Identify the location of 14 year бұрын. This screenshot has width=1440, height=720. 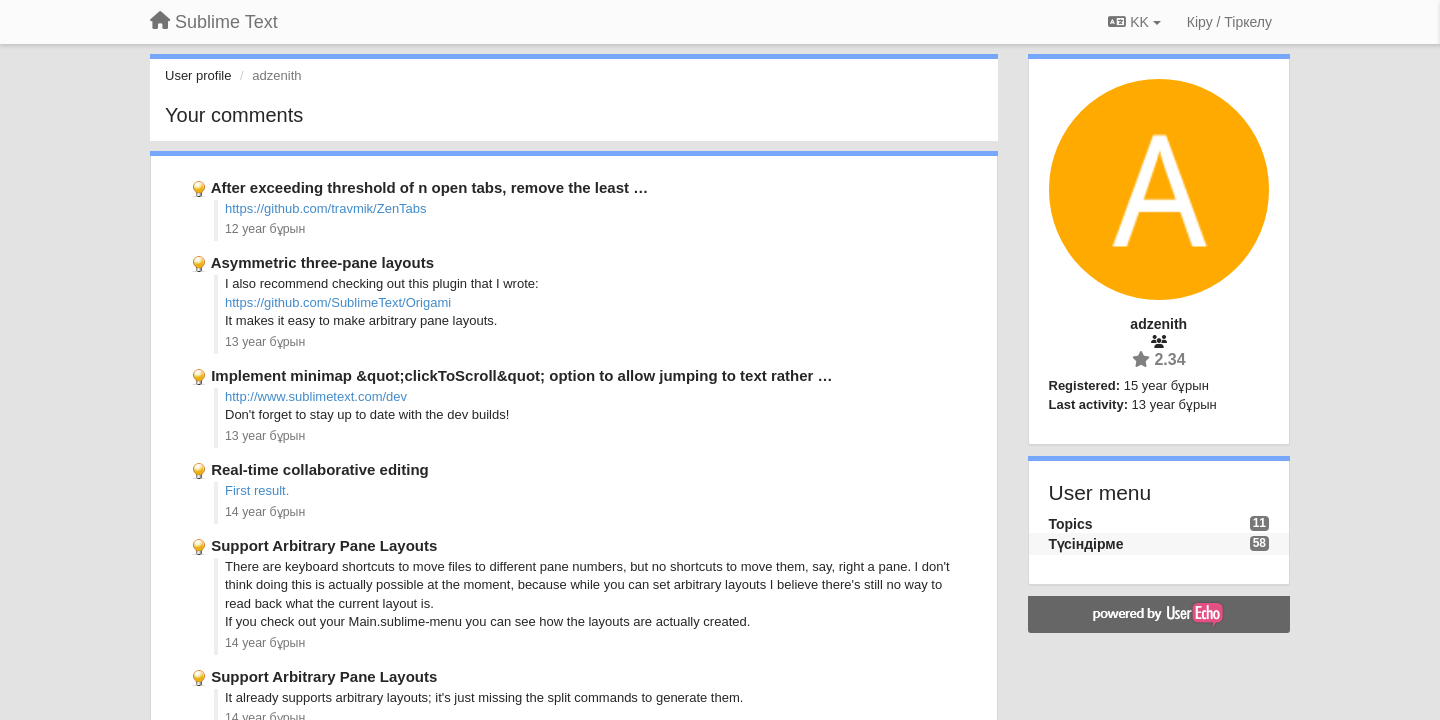
(265, 512).